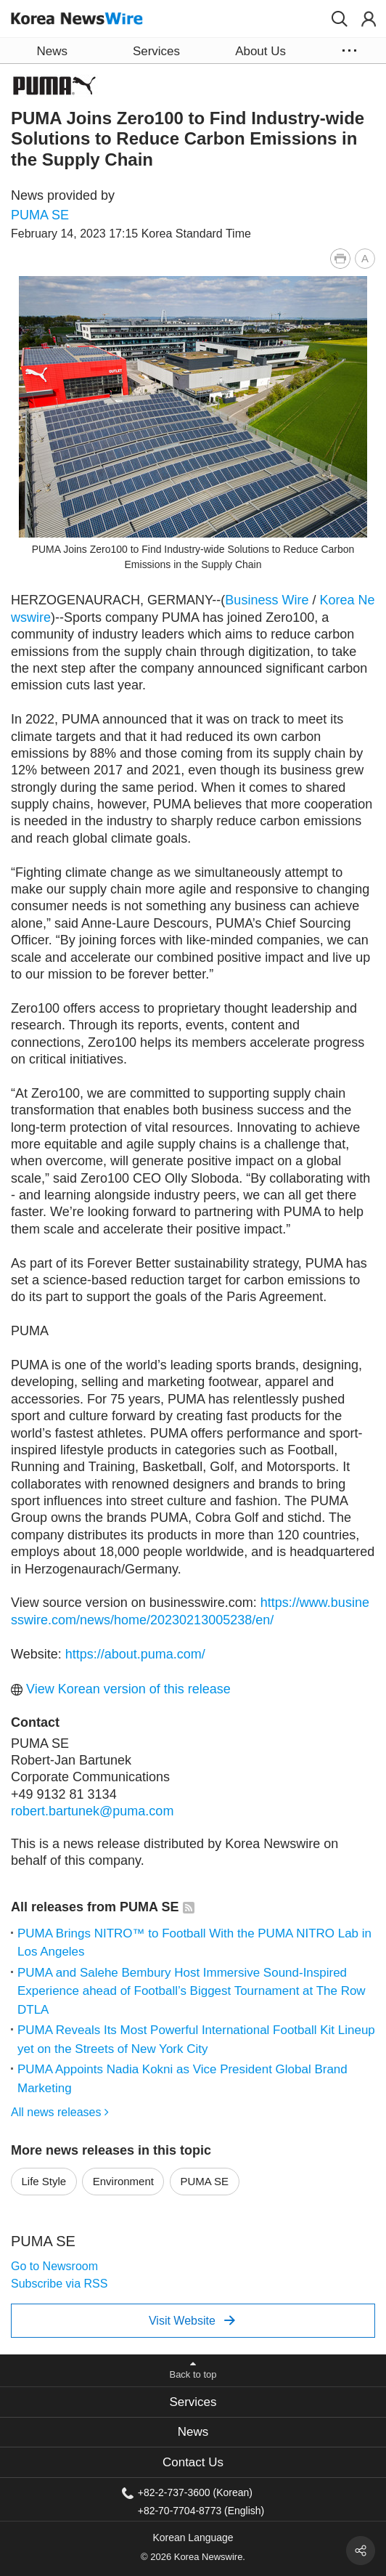  What do you see at coordinates (192, 2402) in the screenshot?
I see `Services` at bounding box center [192, 2402].